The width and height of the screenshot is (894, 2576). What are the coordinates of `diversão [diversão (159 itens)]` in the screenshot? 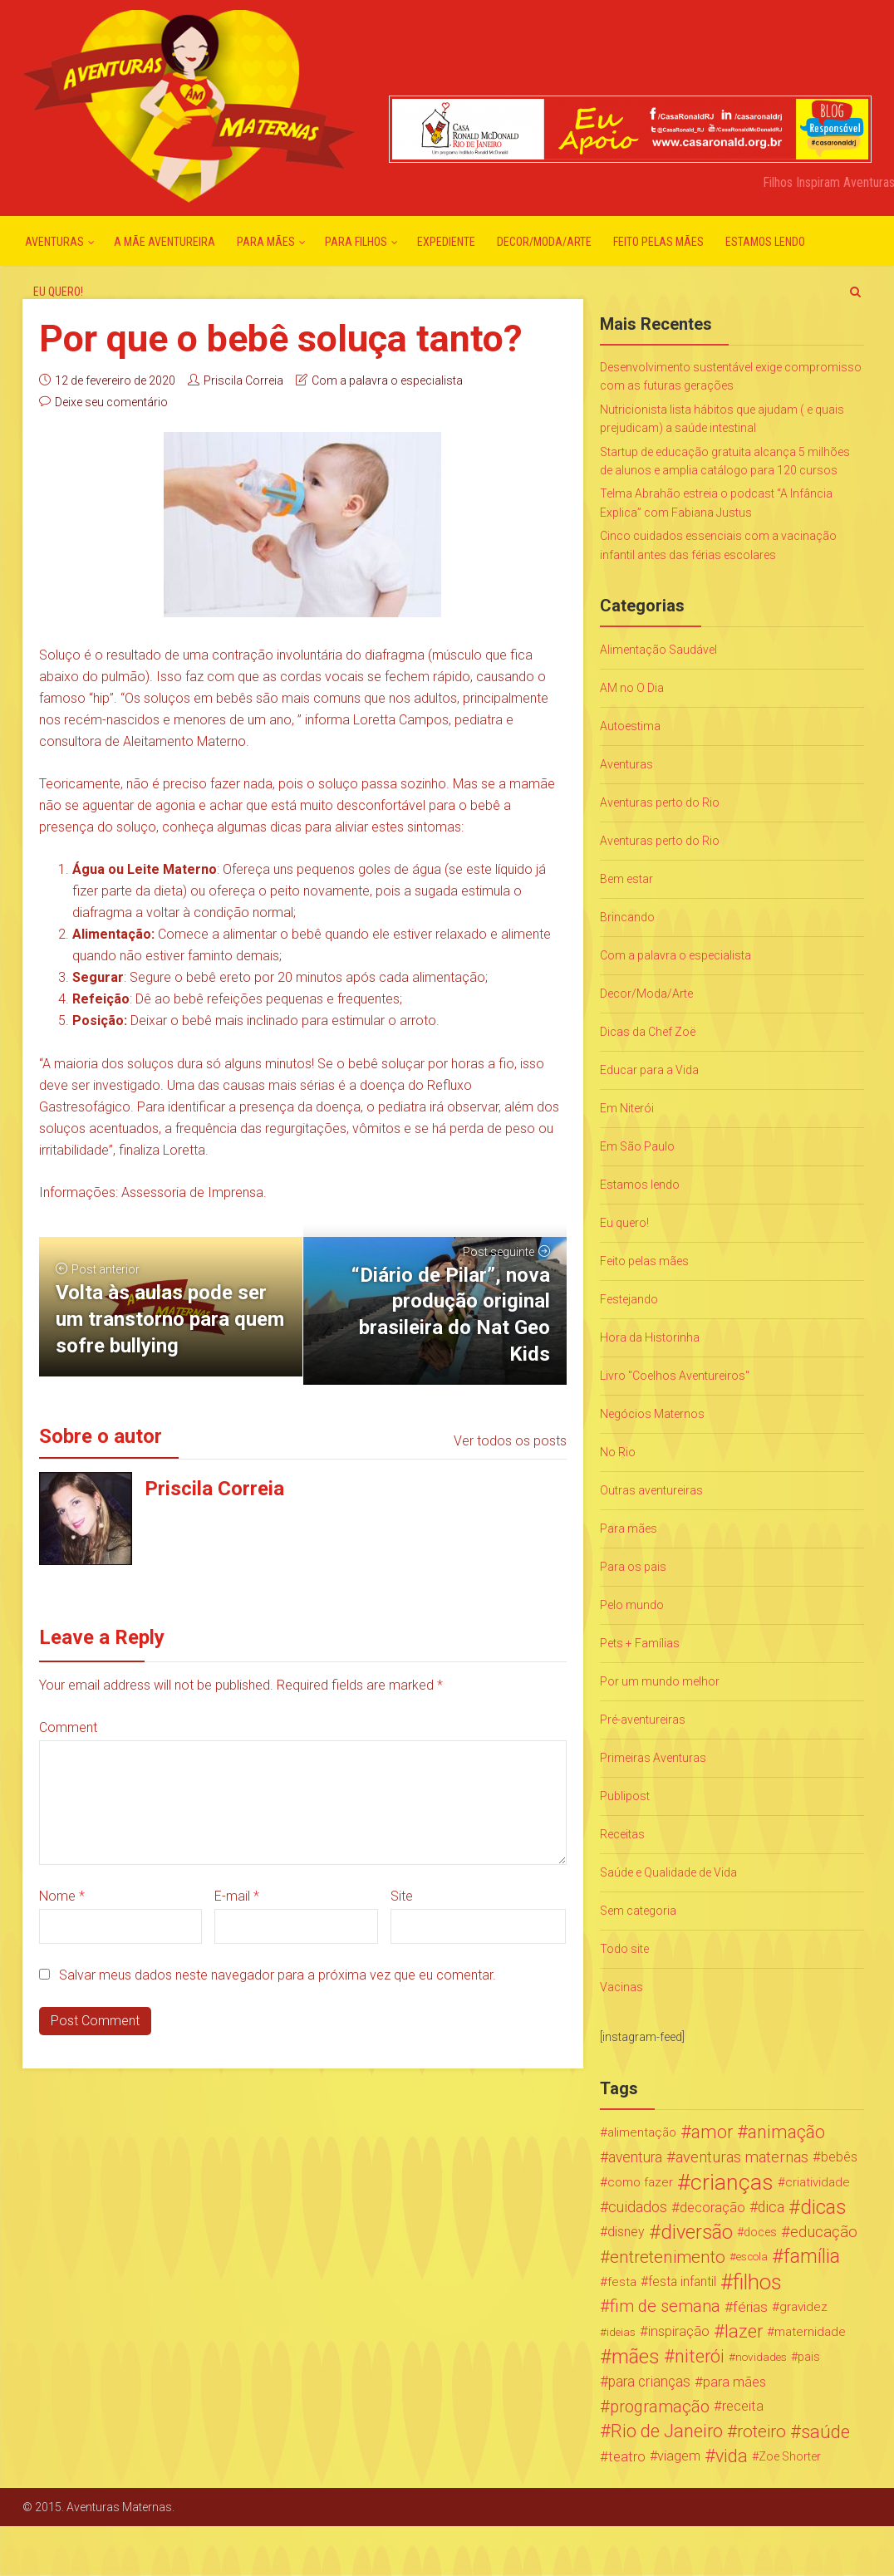 It's located at (697, 2232).